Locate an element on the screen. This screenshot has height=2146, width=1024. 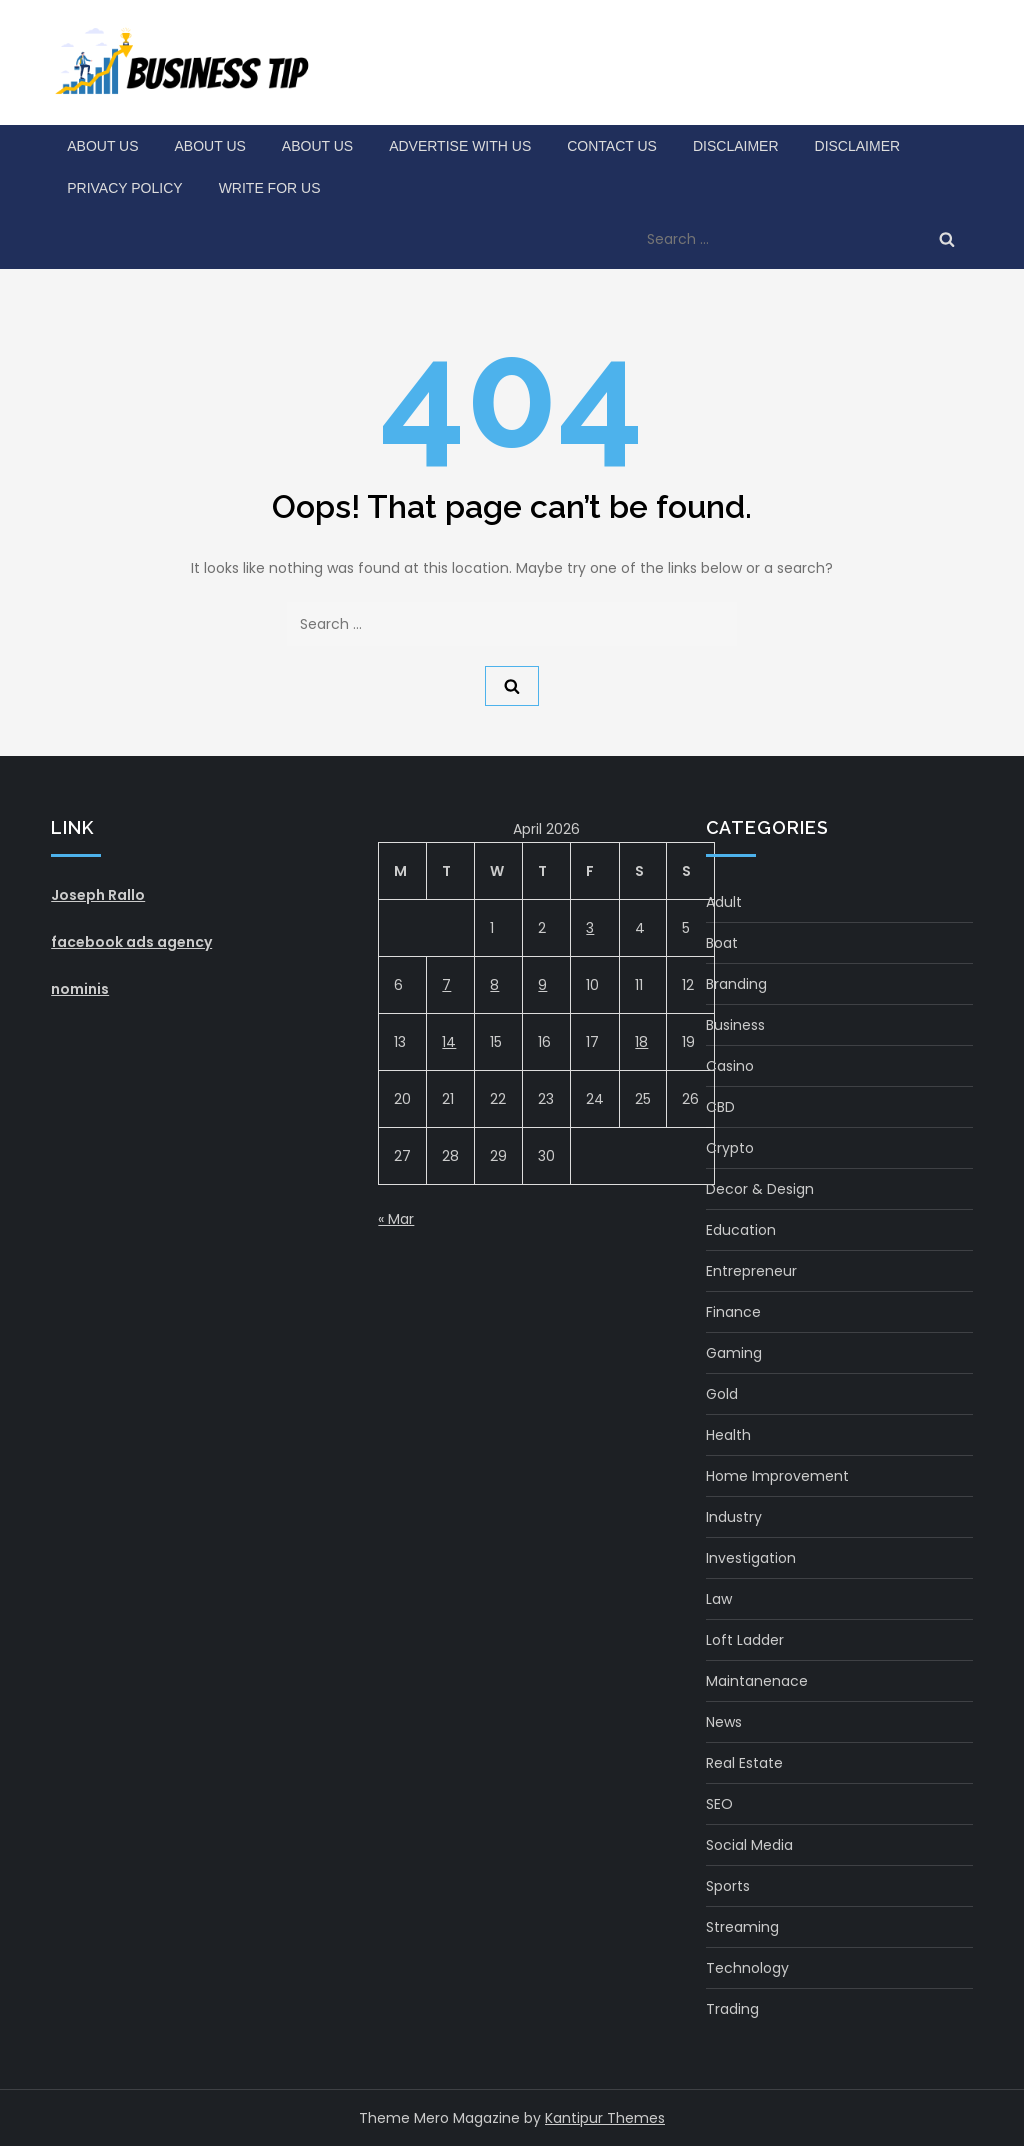
Privacy Policy is located at coordinates (124, 188).